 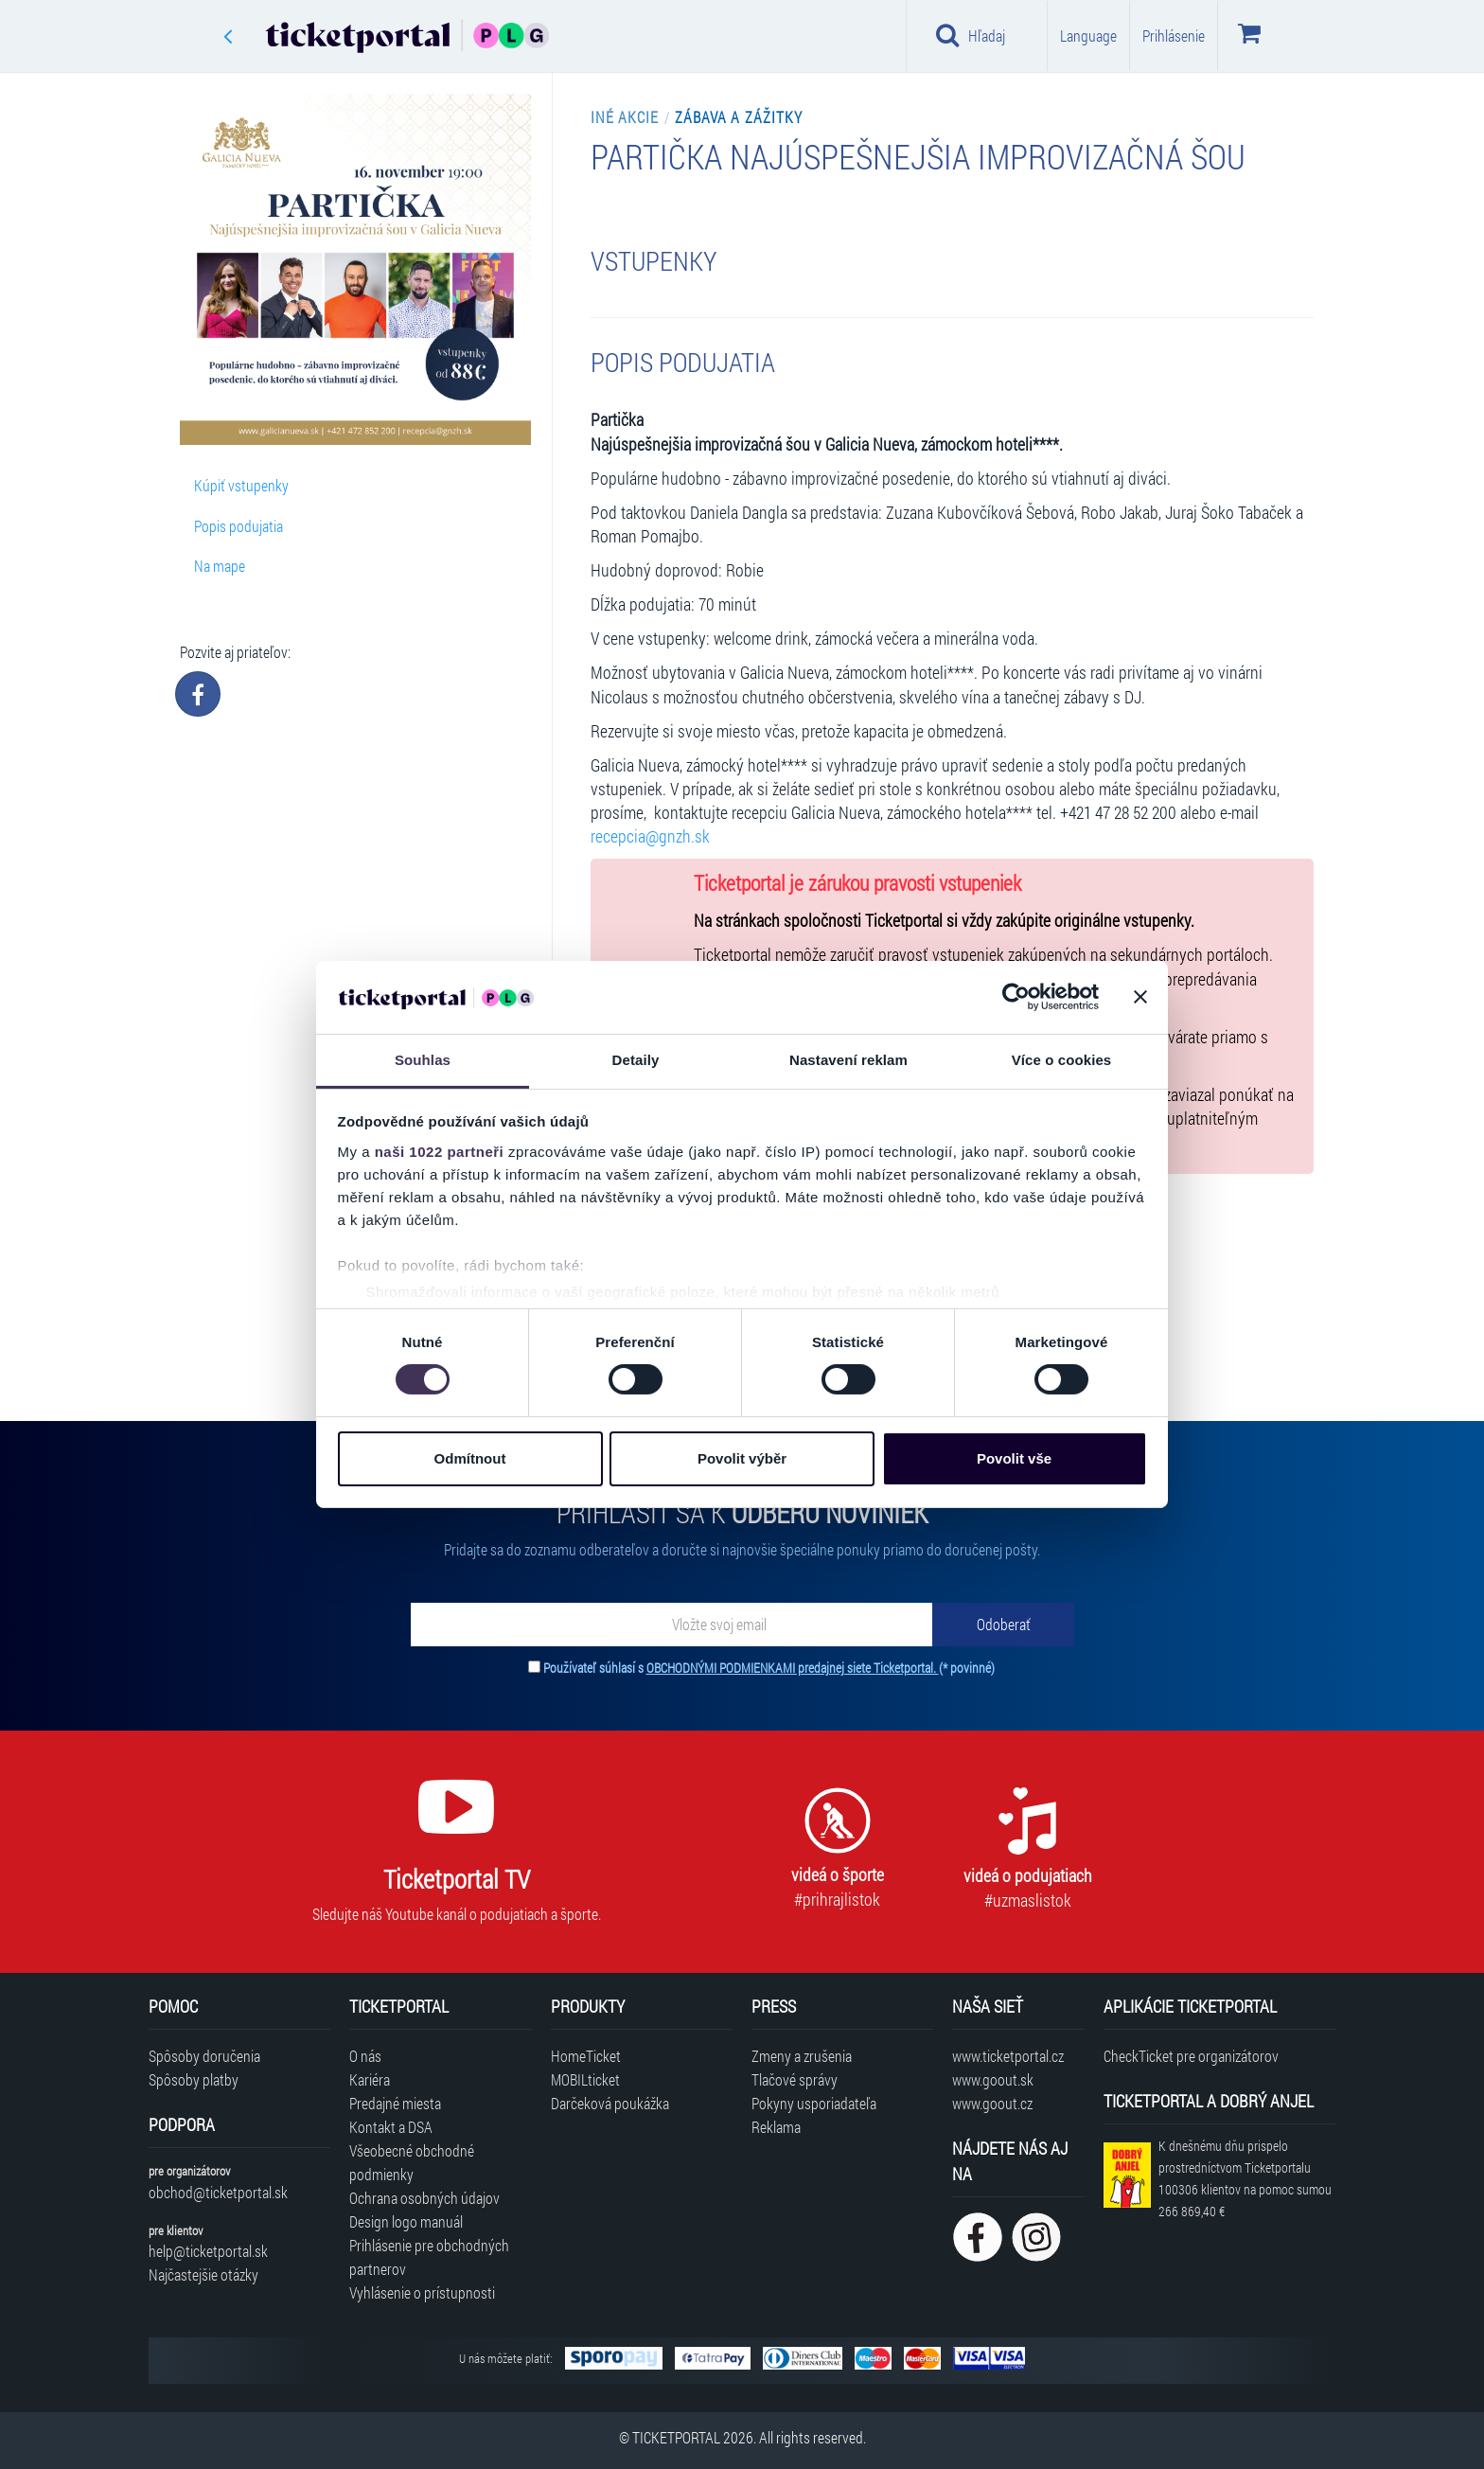 I want to click on Odmítnout, so click(x=470, y=1458).